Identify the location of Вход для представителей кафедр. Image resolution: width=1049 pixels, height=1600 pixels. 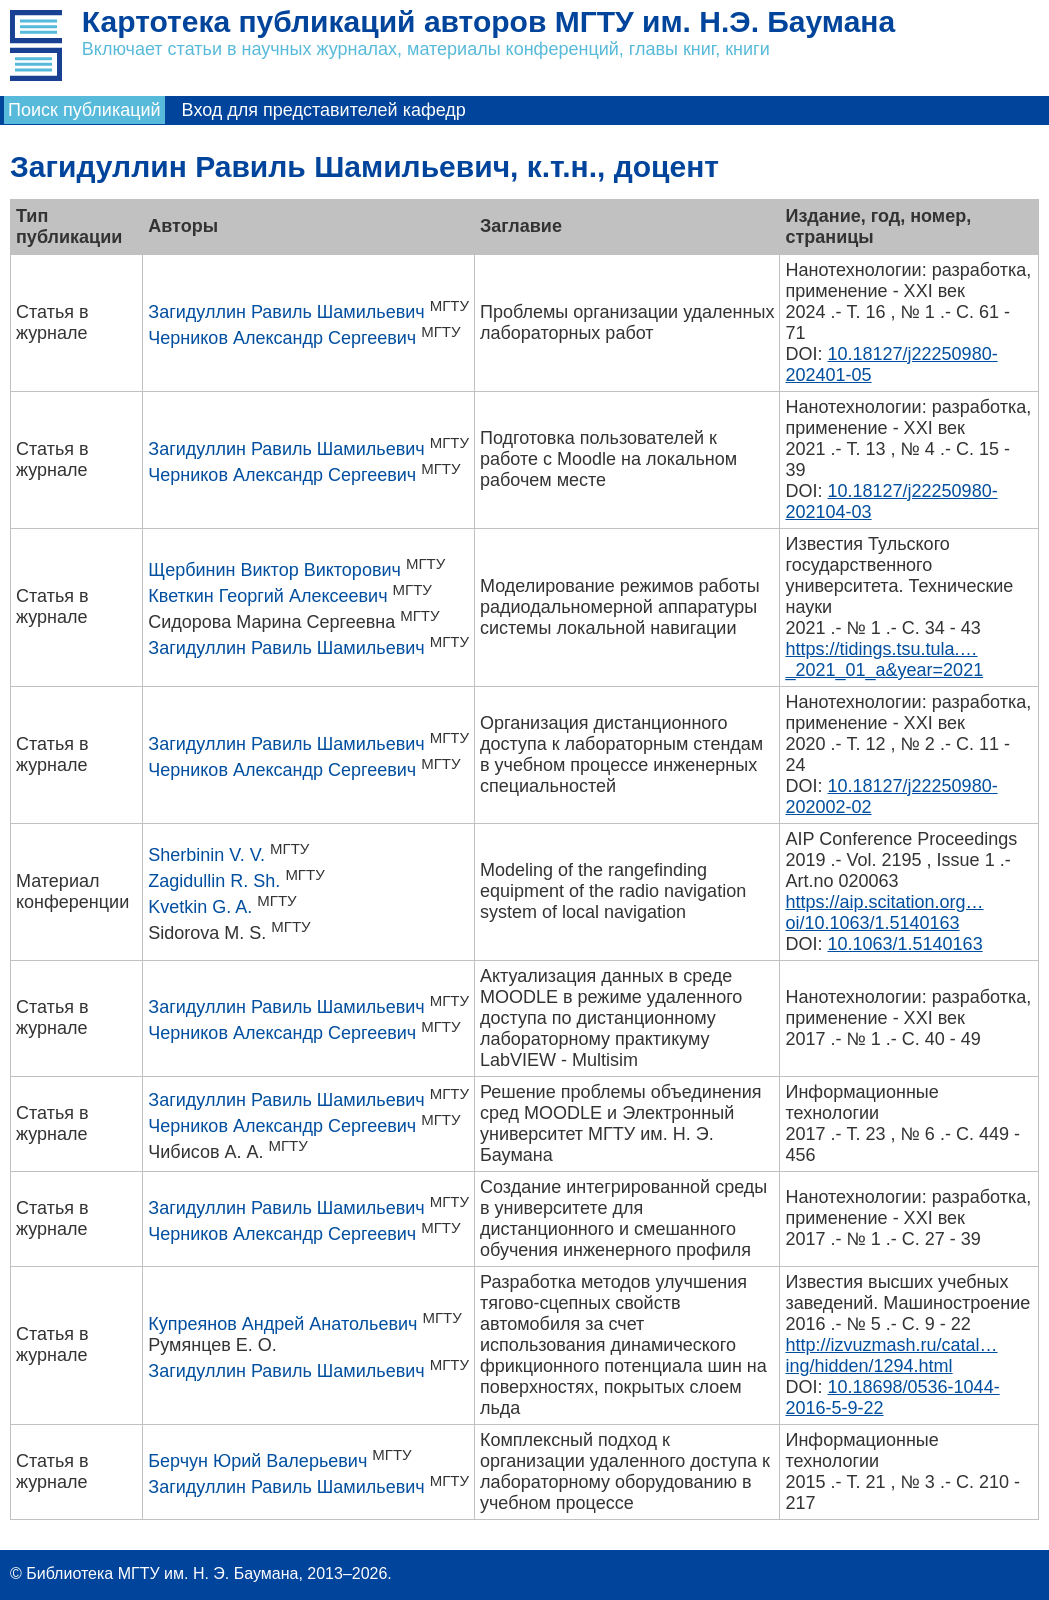
(324, 110).